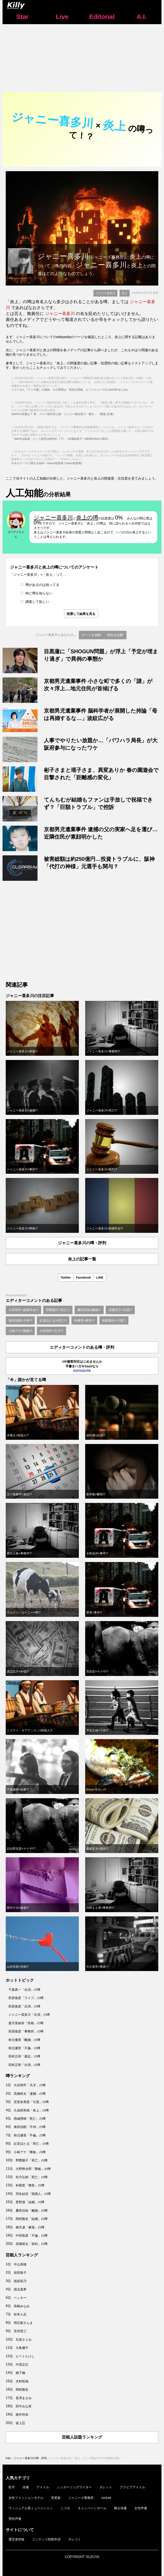  What do you see at coordinates (8, 2458) in the screenshot?
I see `Killy` at bounding box center [8, 2458].